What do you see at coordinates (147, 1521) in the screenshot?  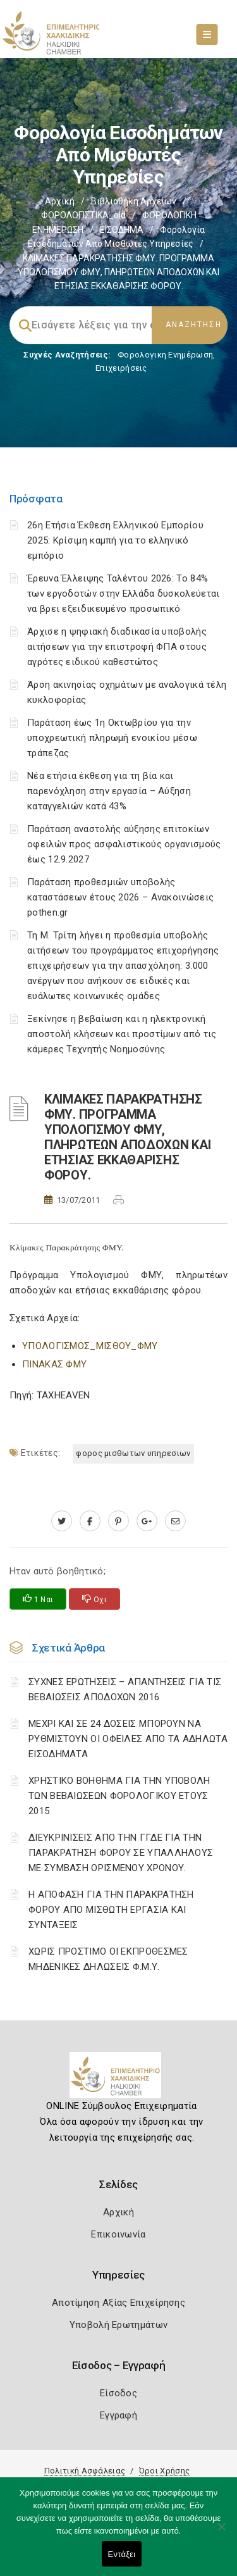 I see `[plus.google.com]` at bounding box center [147, 1521].